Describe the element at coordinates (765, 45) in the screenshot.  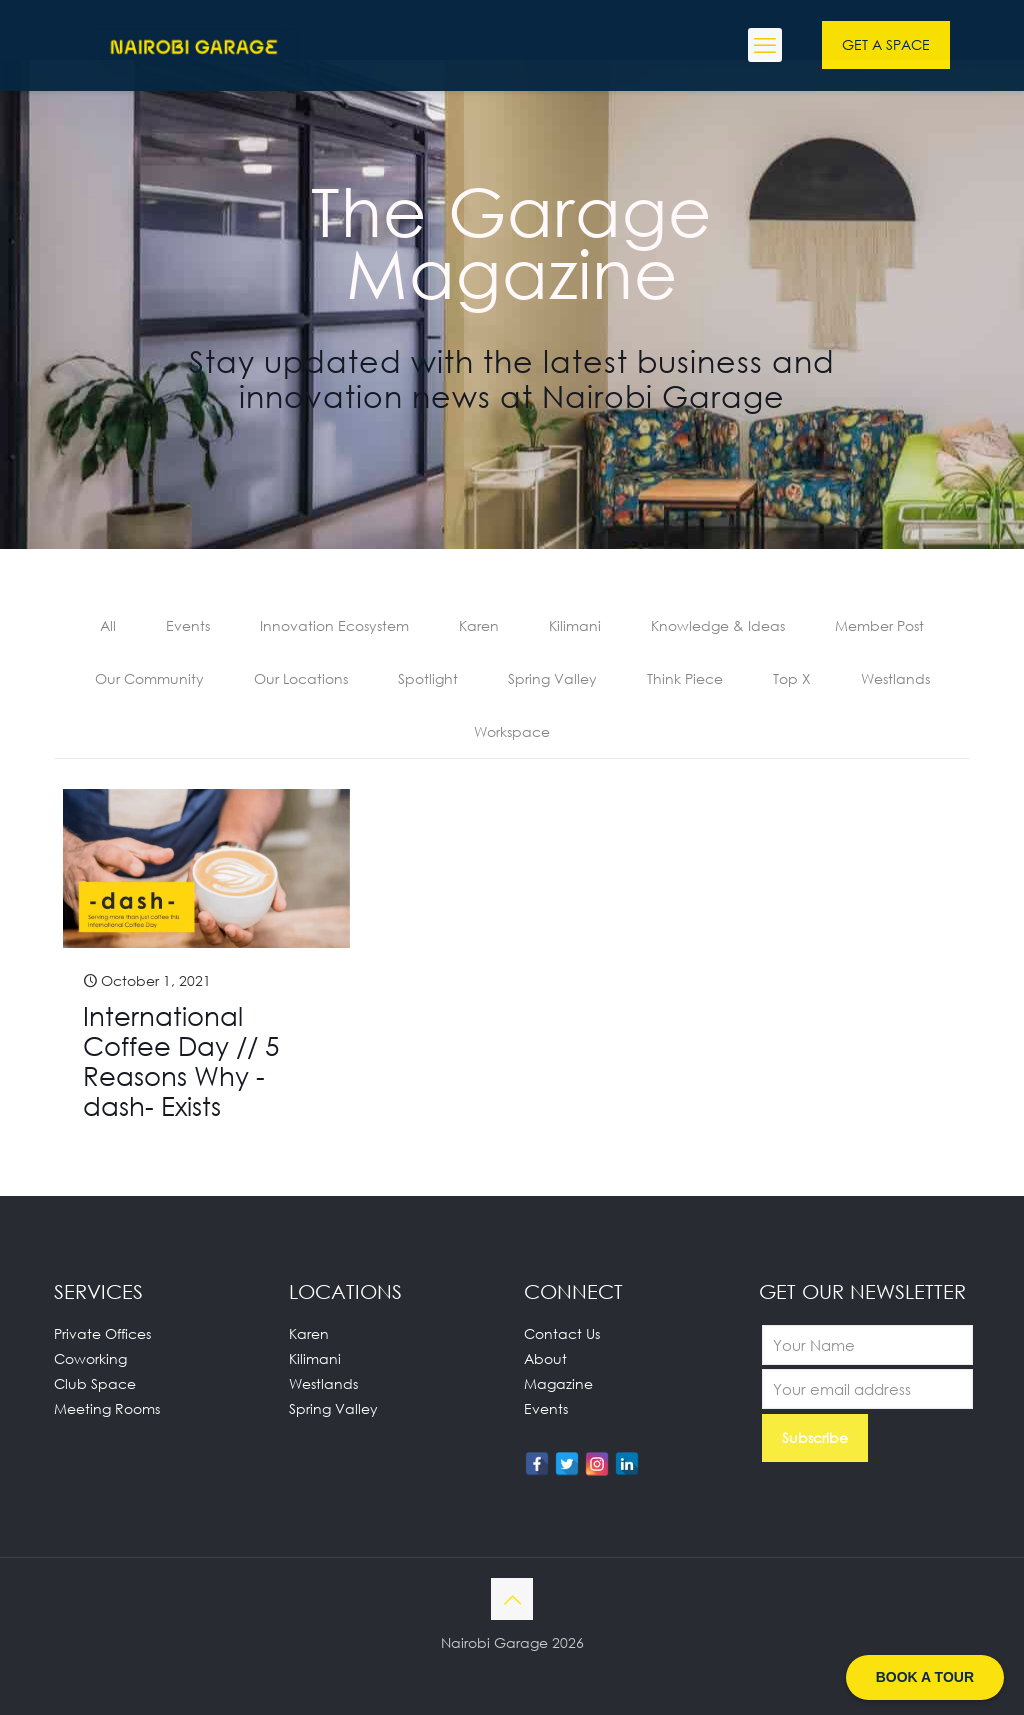
I see `[mobile menu]` at that location.